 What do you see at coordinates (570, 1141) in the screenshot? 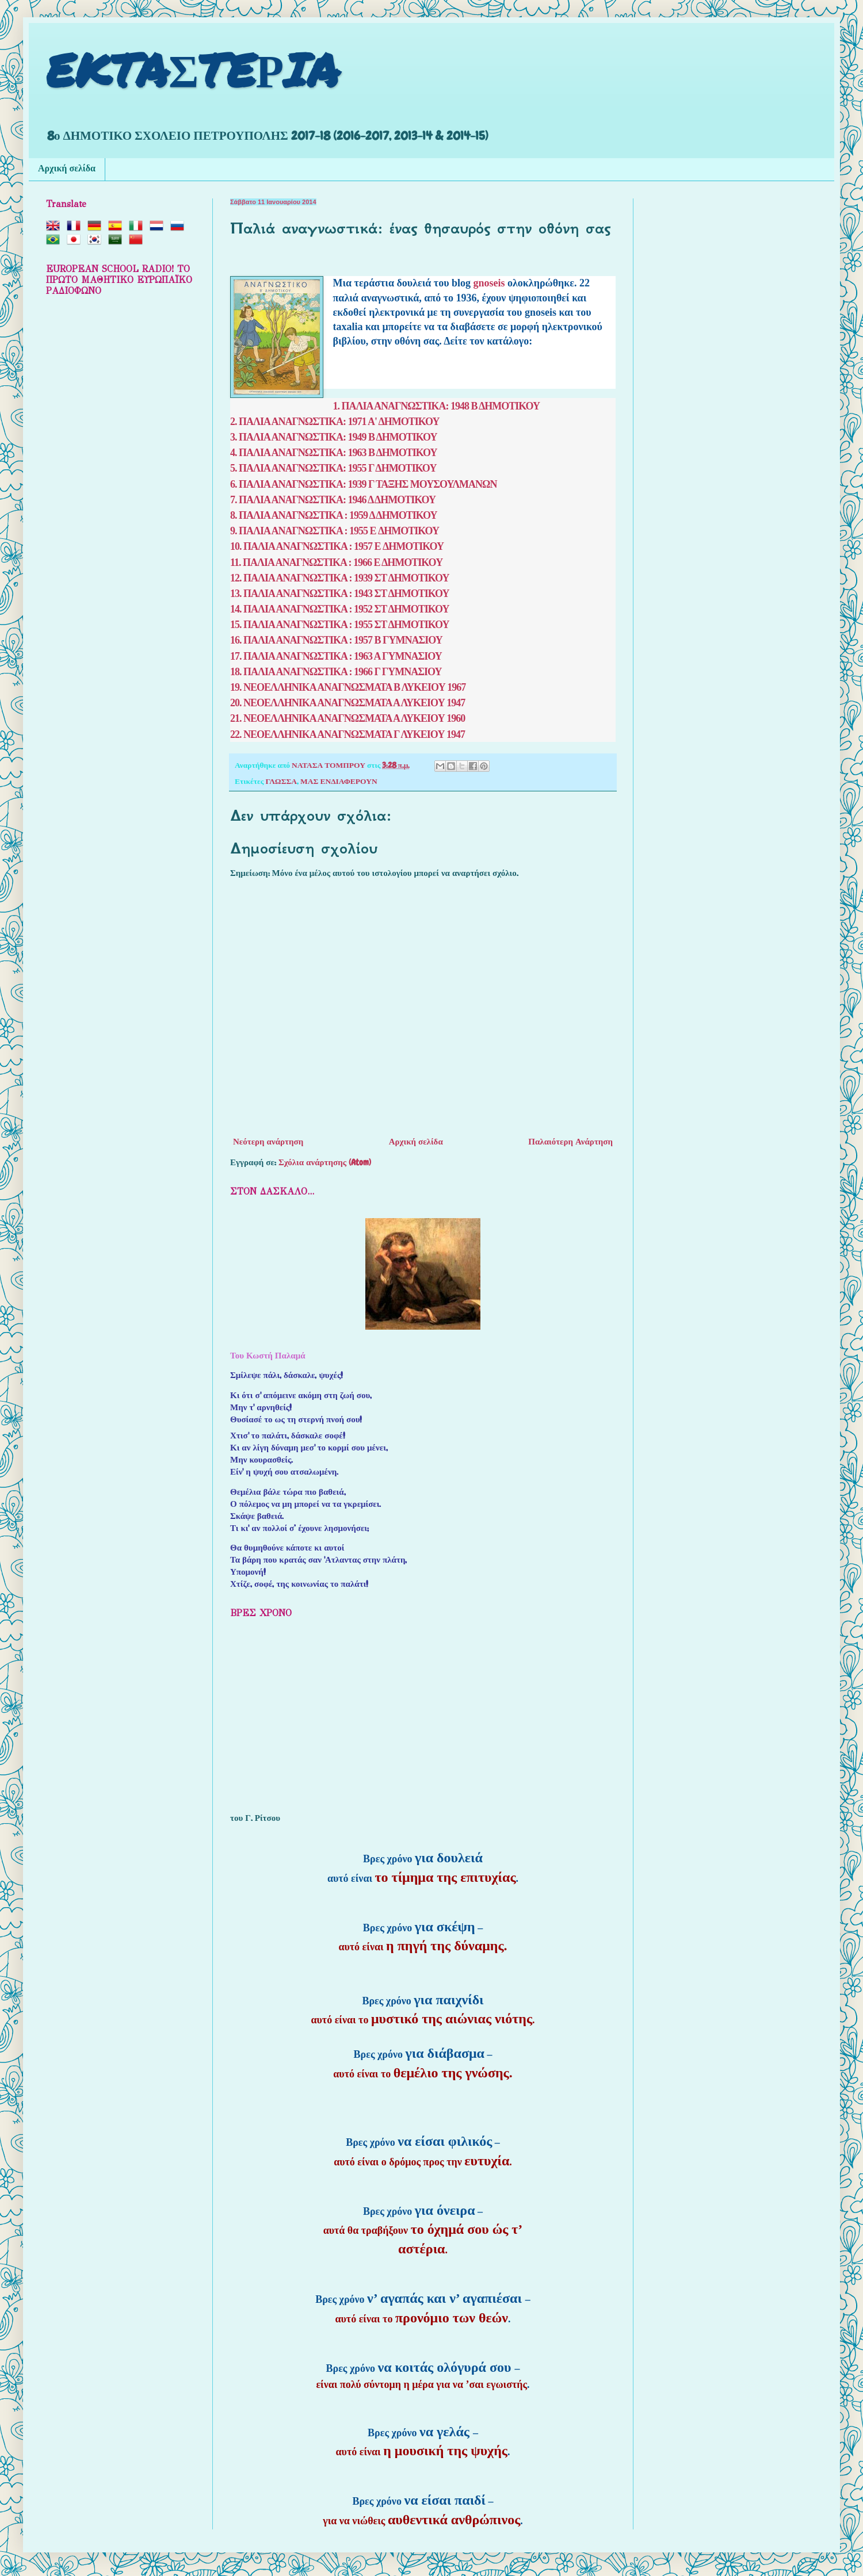
I see `Παλαιότερη Ανάρτηση` at bounding box center [570, 1141].